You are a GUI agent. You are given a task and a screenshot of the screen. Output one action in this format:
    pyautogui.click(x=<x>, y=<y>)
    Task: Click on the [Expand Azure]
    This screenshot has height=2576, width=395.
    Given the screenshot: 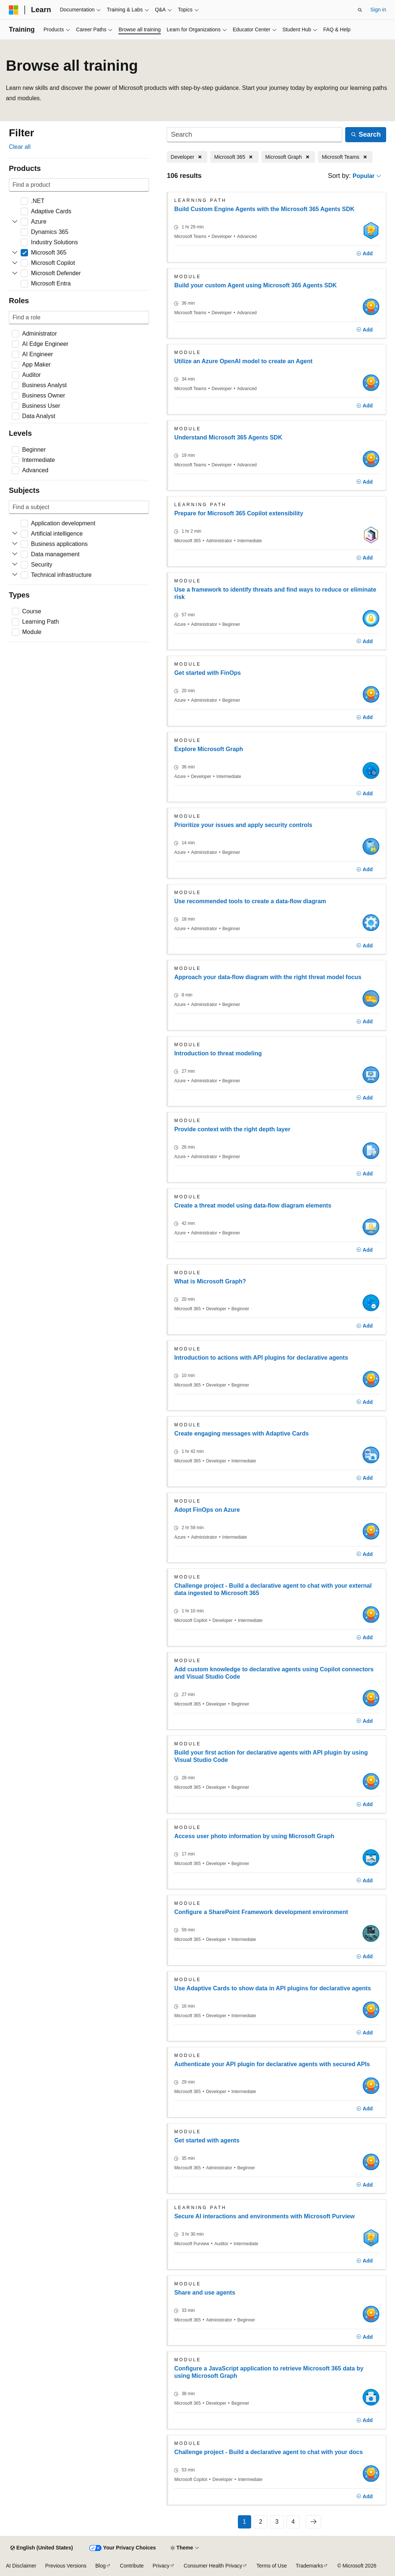 What is the action you would take?
    pyautogui.click(x=15, y=221)
    